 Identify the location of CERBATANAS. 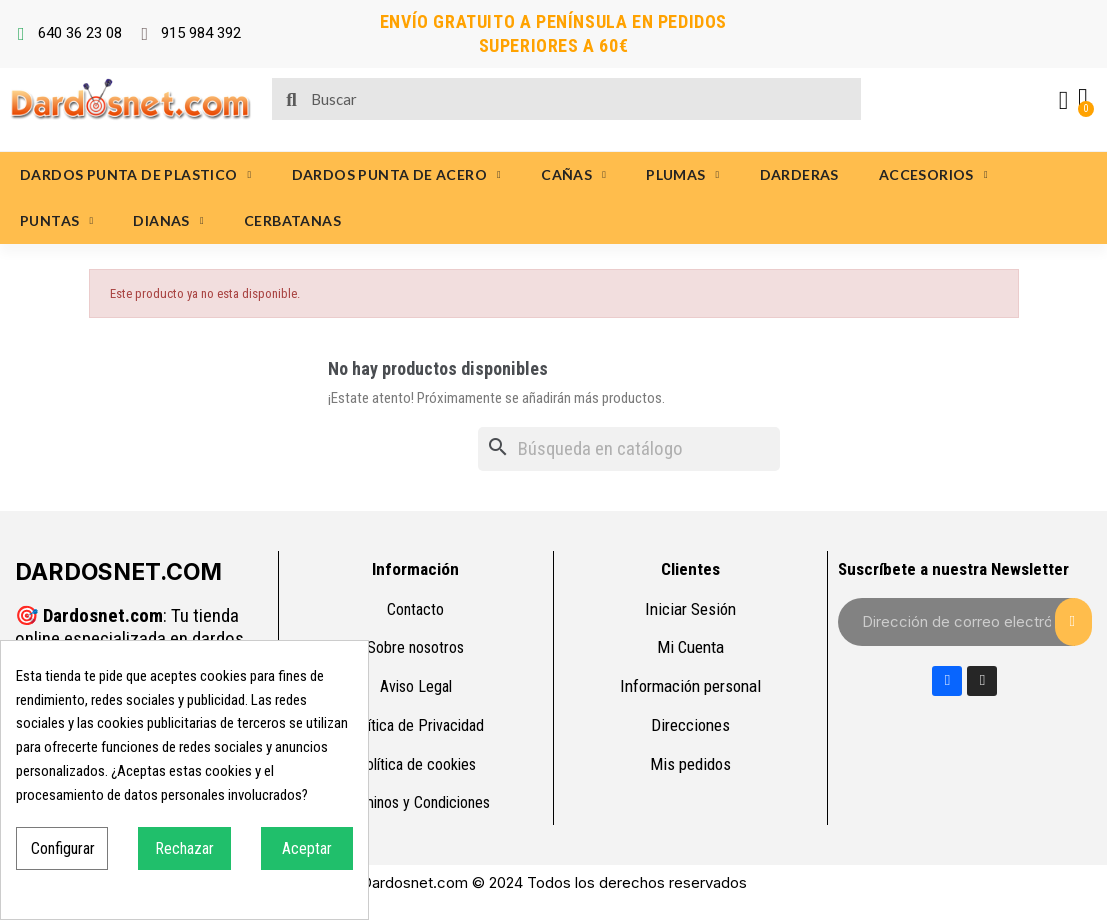
(292, 220).